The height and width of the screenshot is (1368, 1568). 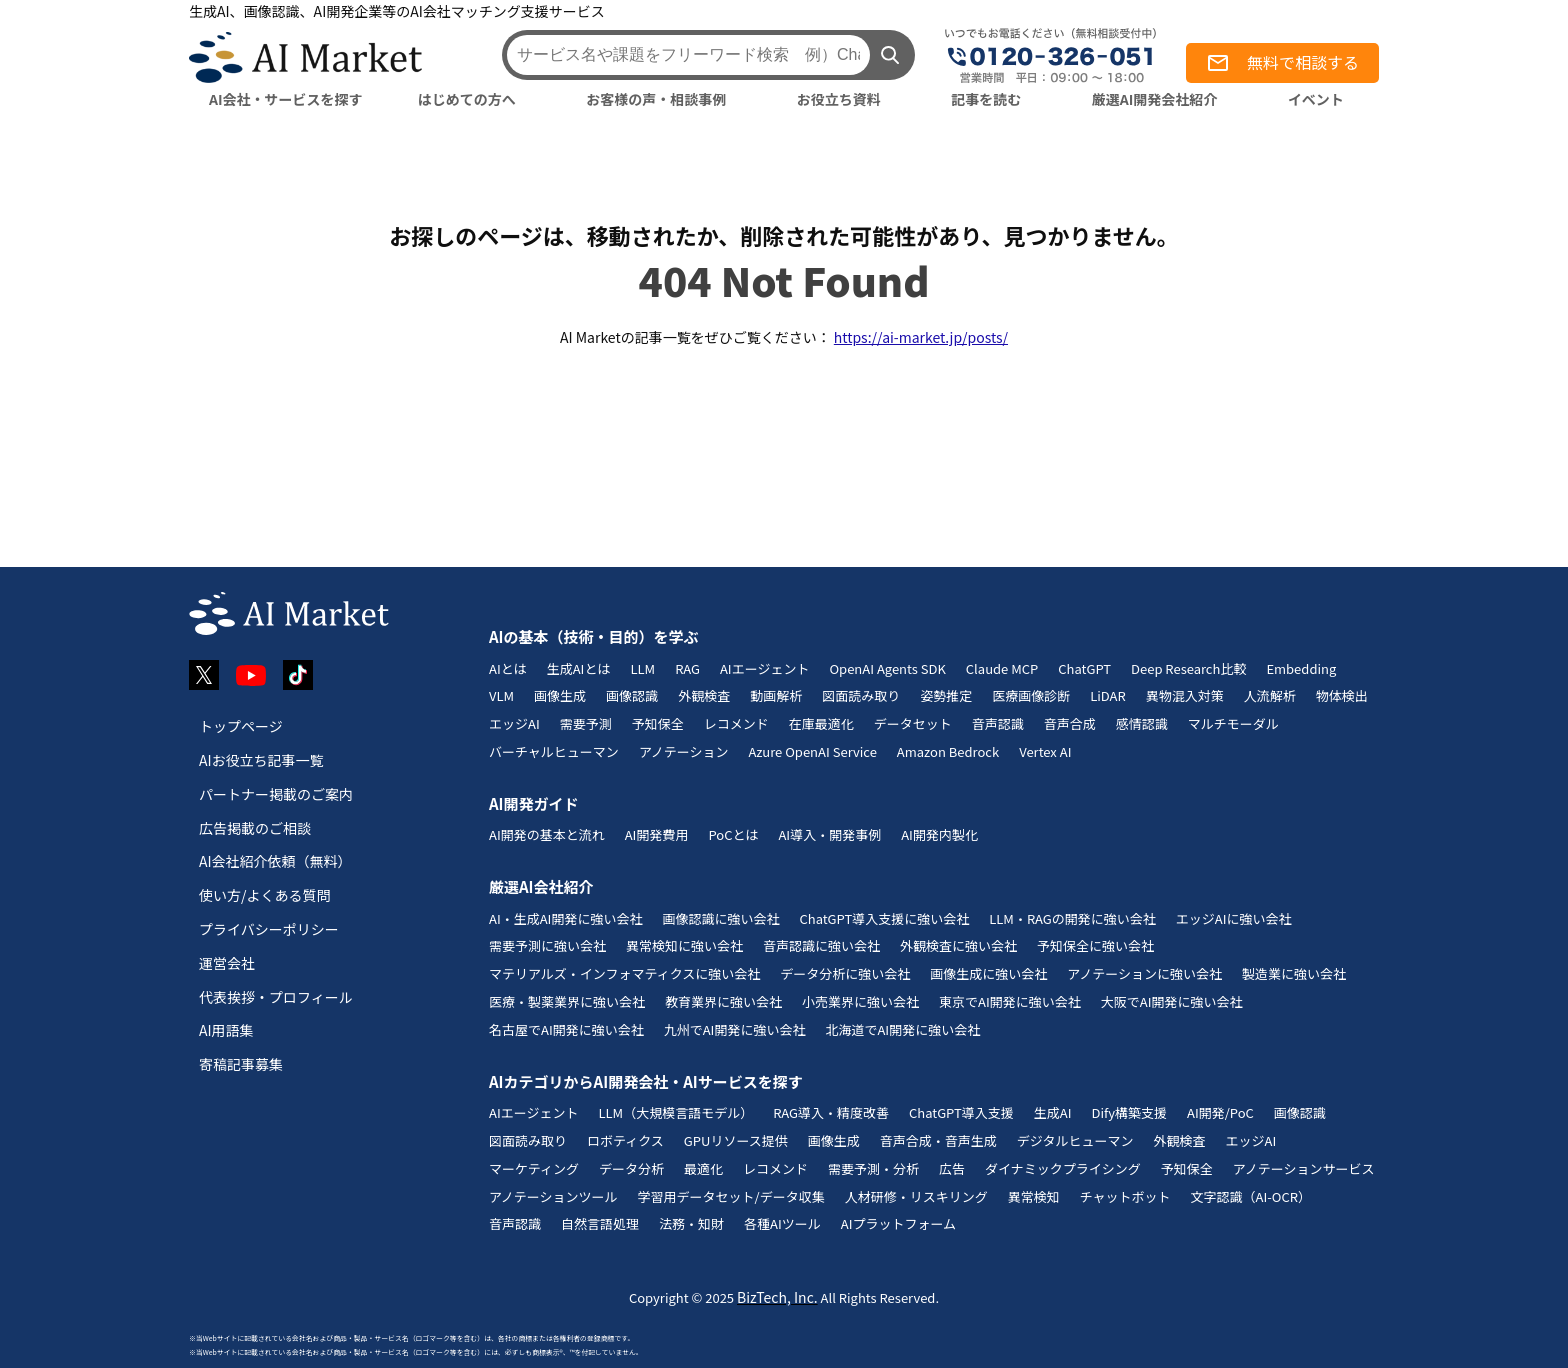 I want to click on 異物混入対策, so click(x=1185, y=695).